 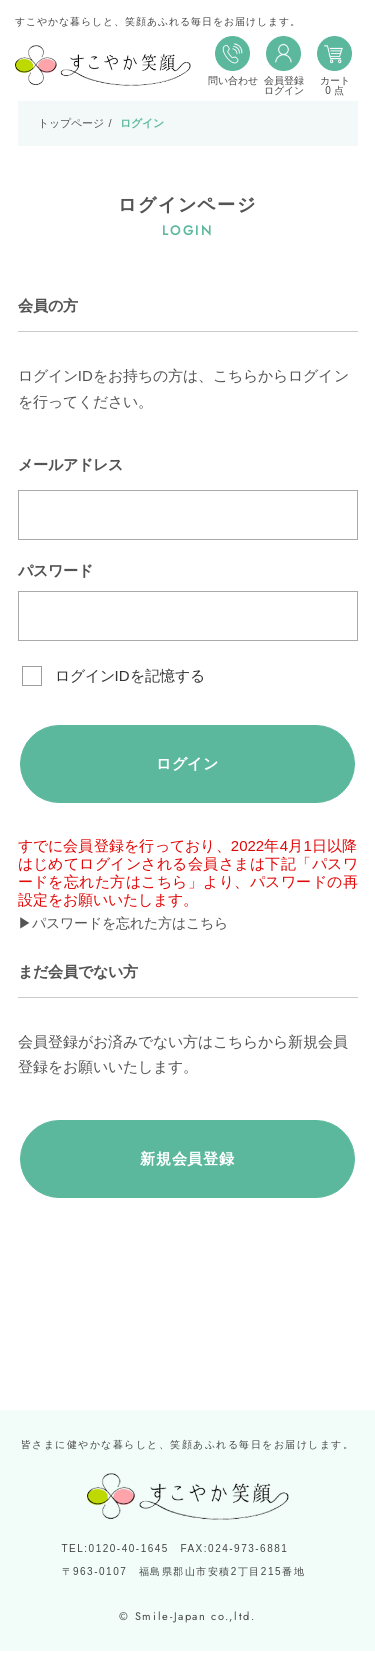 What do you see at coordinates (130, 675) in the screenshot?
I see `ログインIDを記憶する` at bounding box center [130, 675].